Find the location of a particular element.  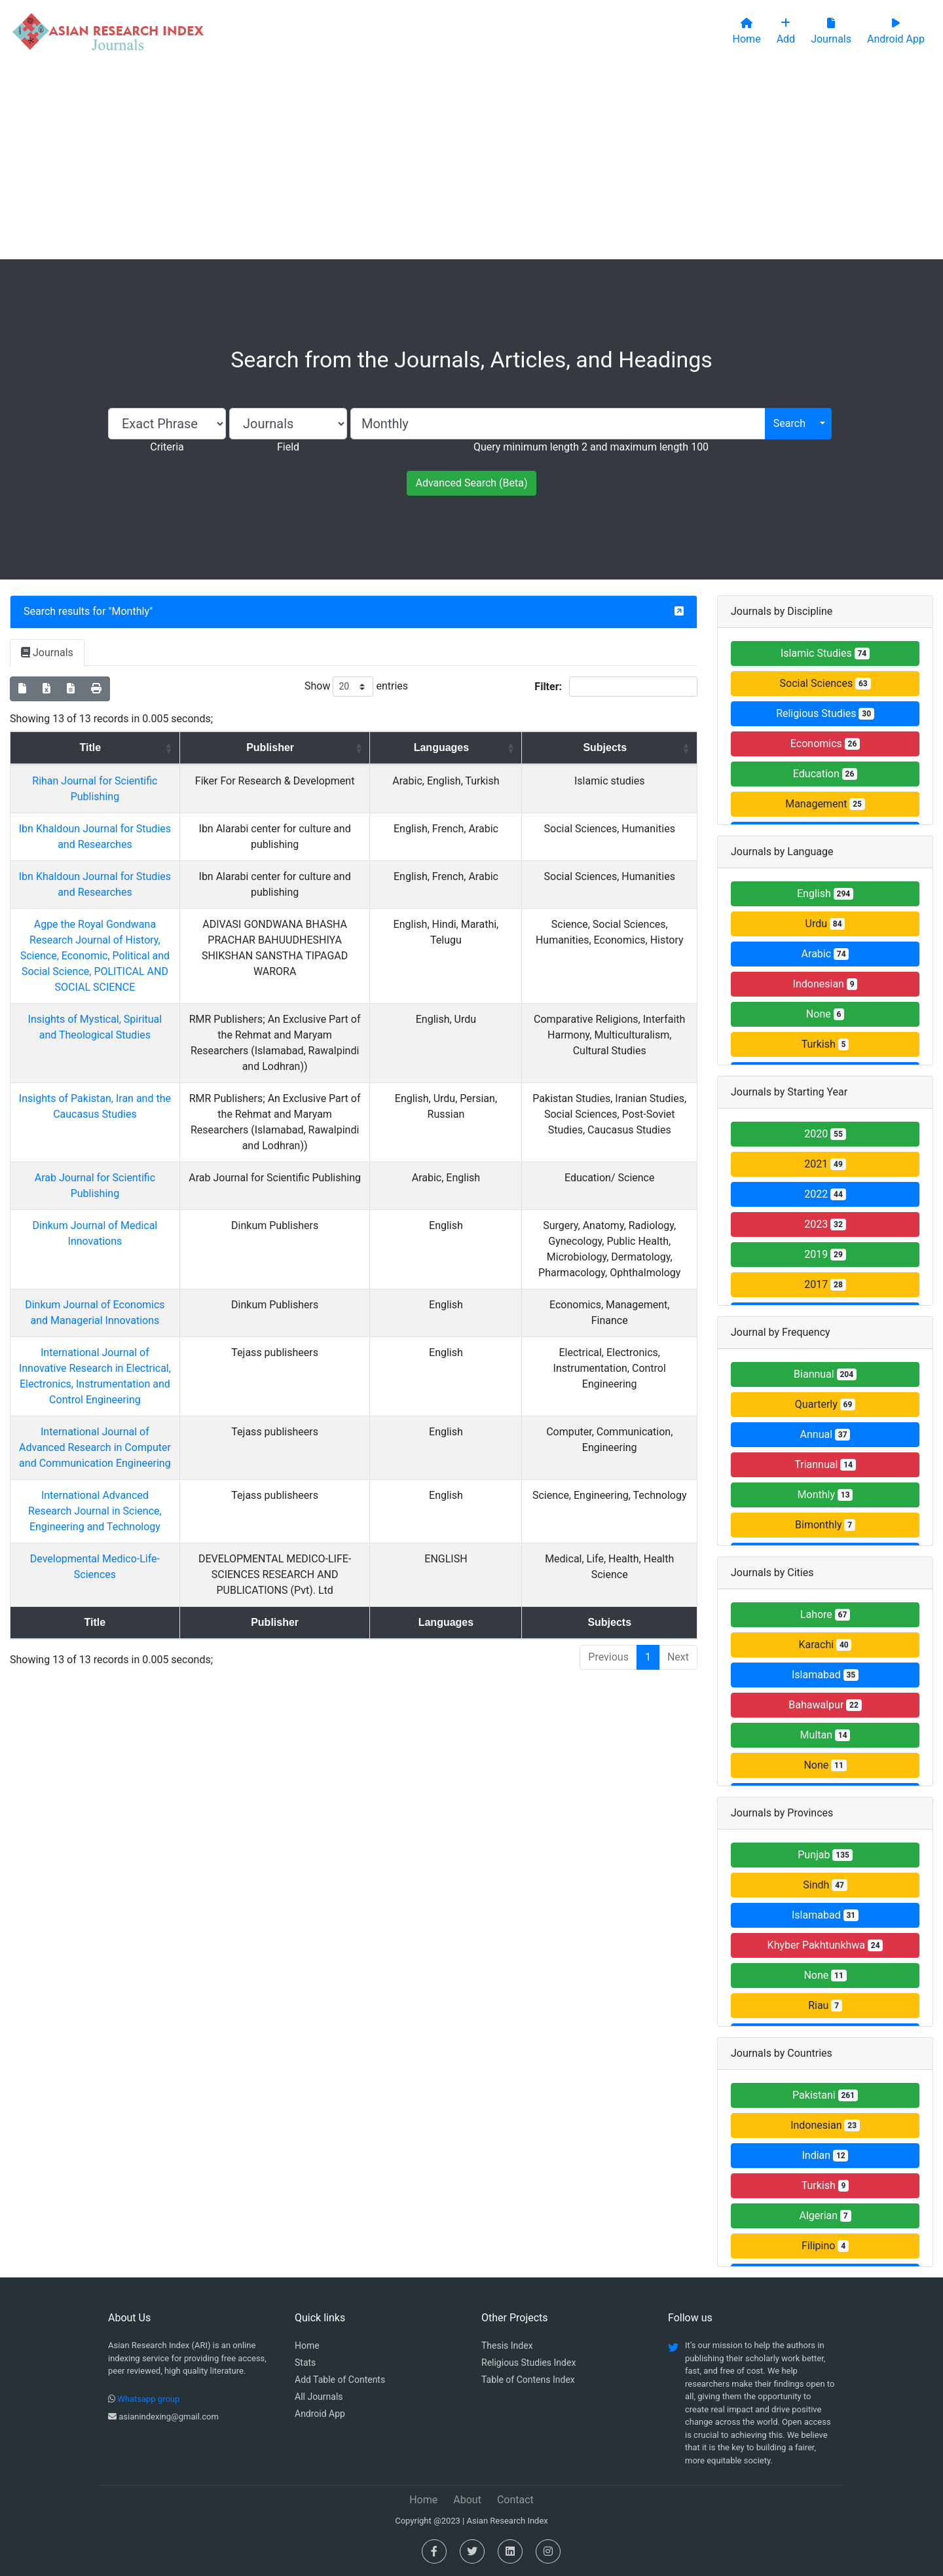

Criteria is located at coordinates (166, 447).